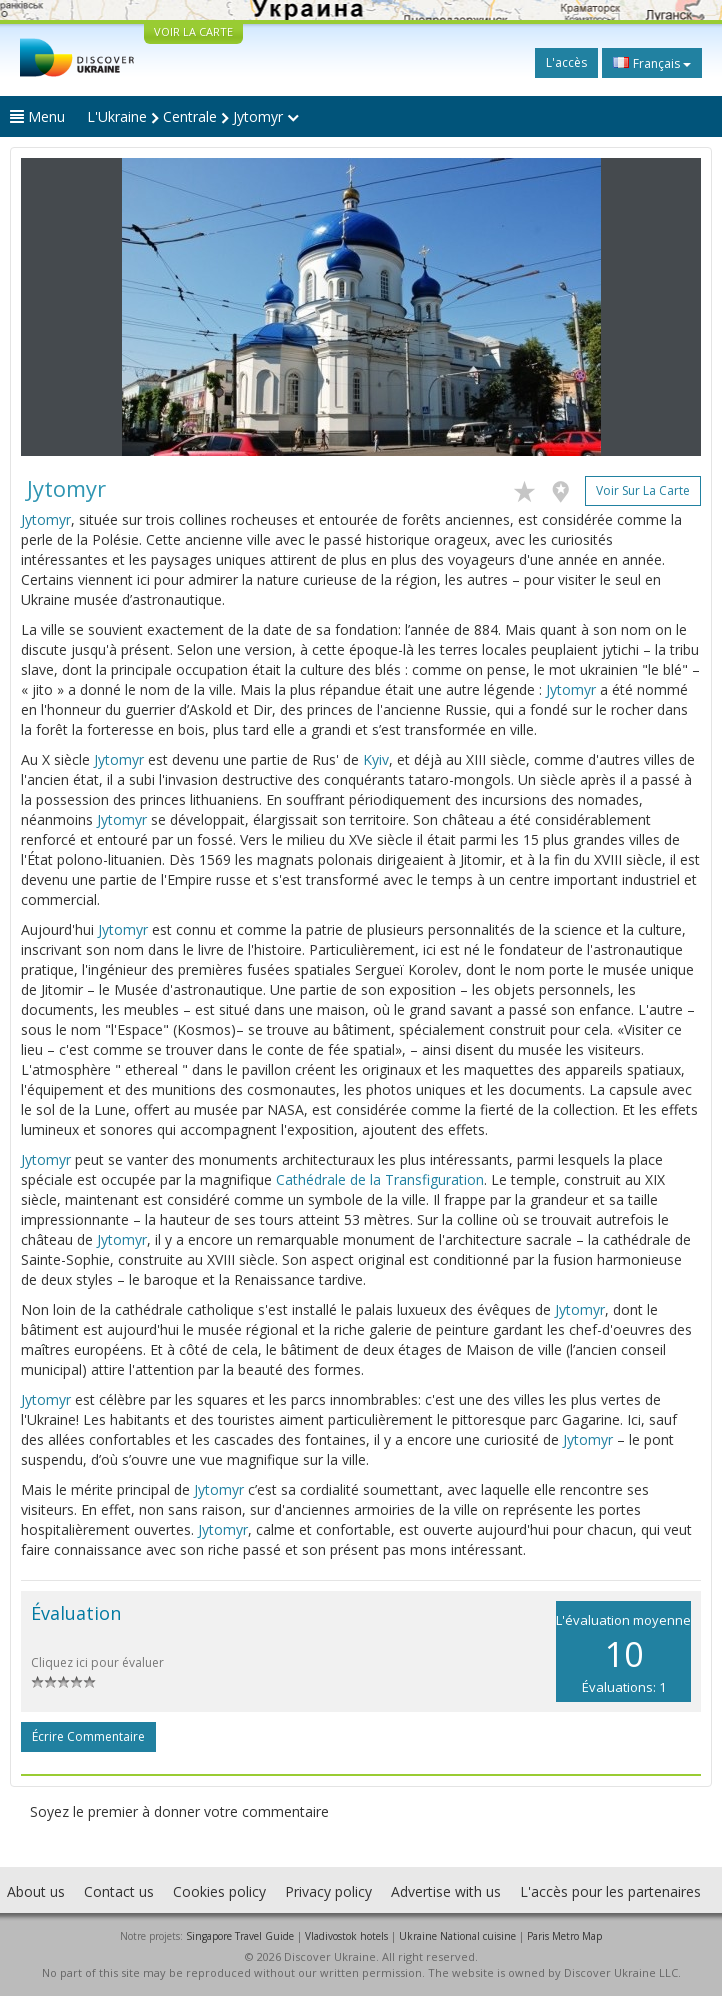 This screenshot has height=1996, width=722. Describe the element at coordinates (240, 1936) in the screenshot. I see `Singapore Travel Guide` at that location.